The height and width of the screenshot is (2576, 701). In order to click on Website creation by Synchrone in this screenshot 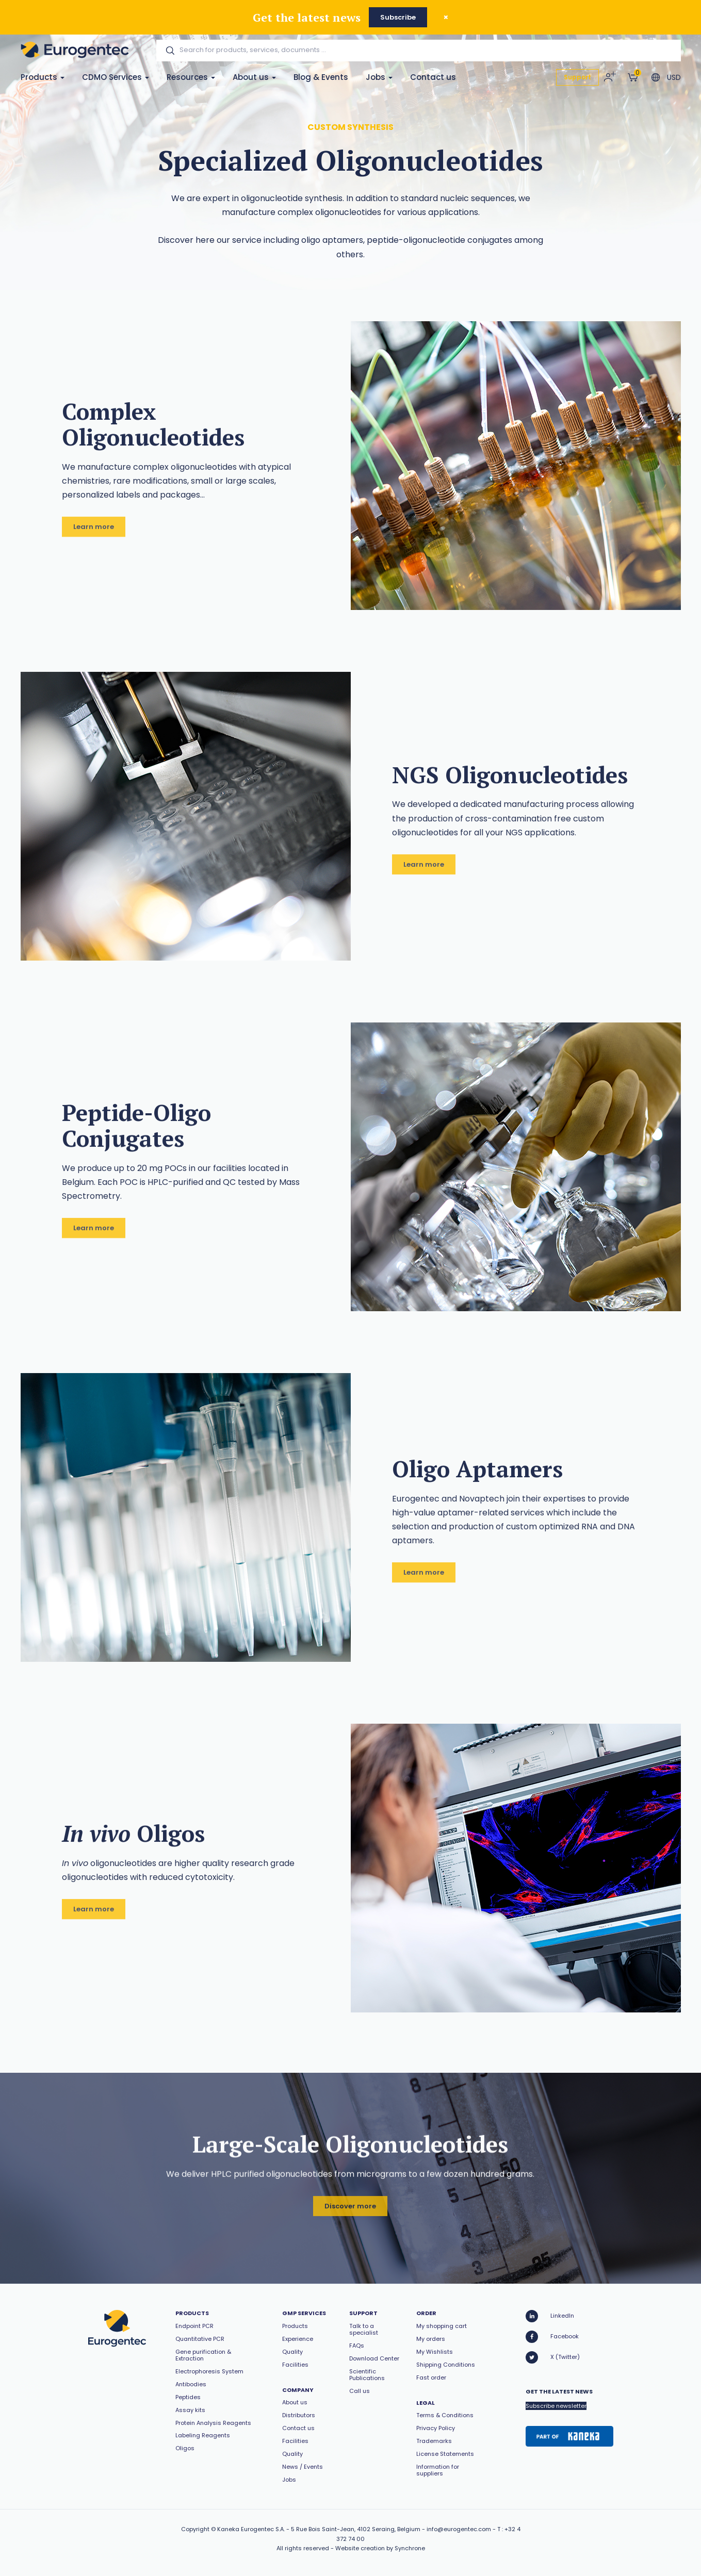, I will do `click(380, 2548)`.